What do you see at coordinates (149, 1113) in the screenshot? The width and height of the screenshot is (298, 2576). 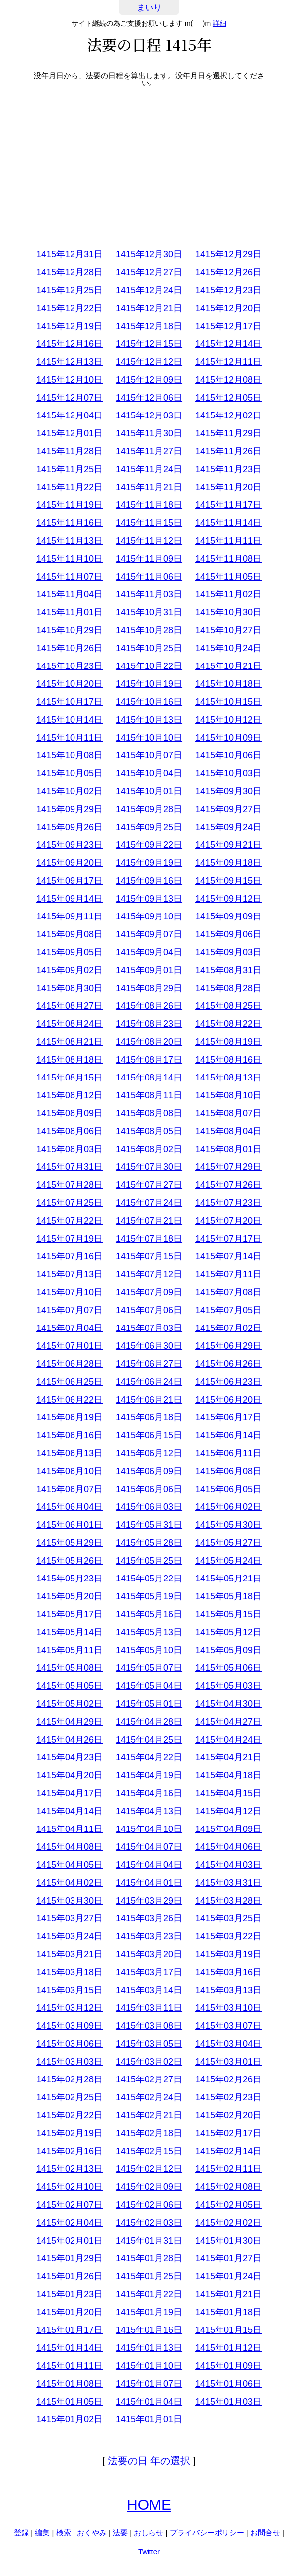 I see `1415年08月08日` at bounding box center [149, 1113].